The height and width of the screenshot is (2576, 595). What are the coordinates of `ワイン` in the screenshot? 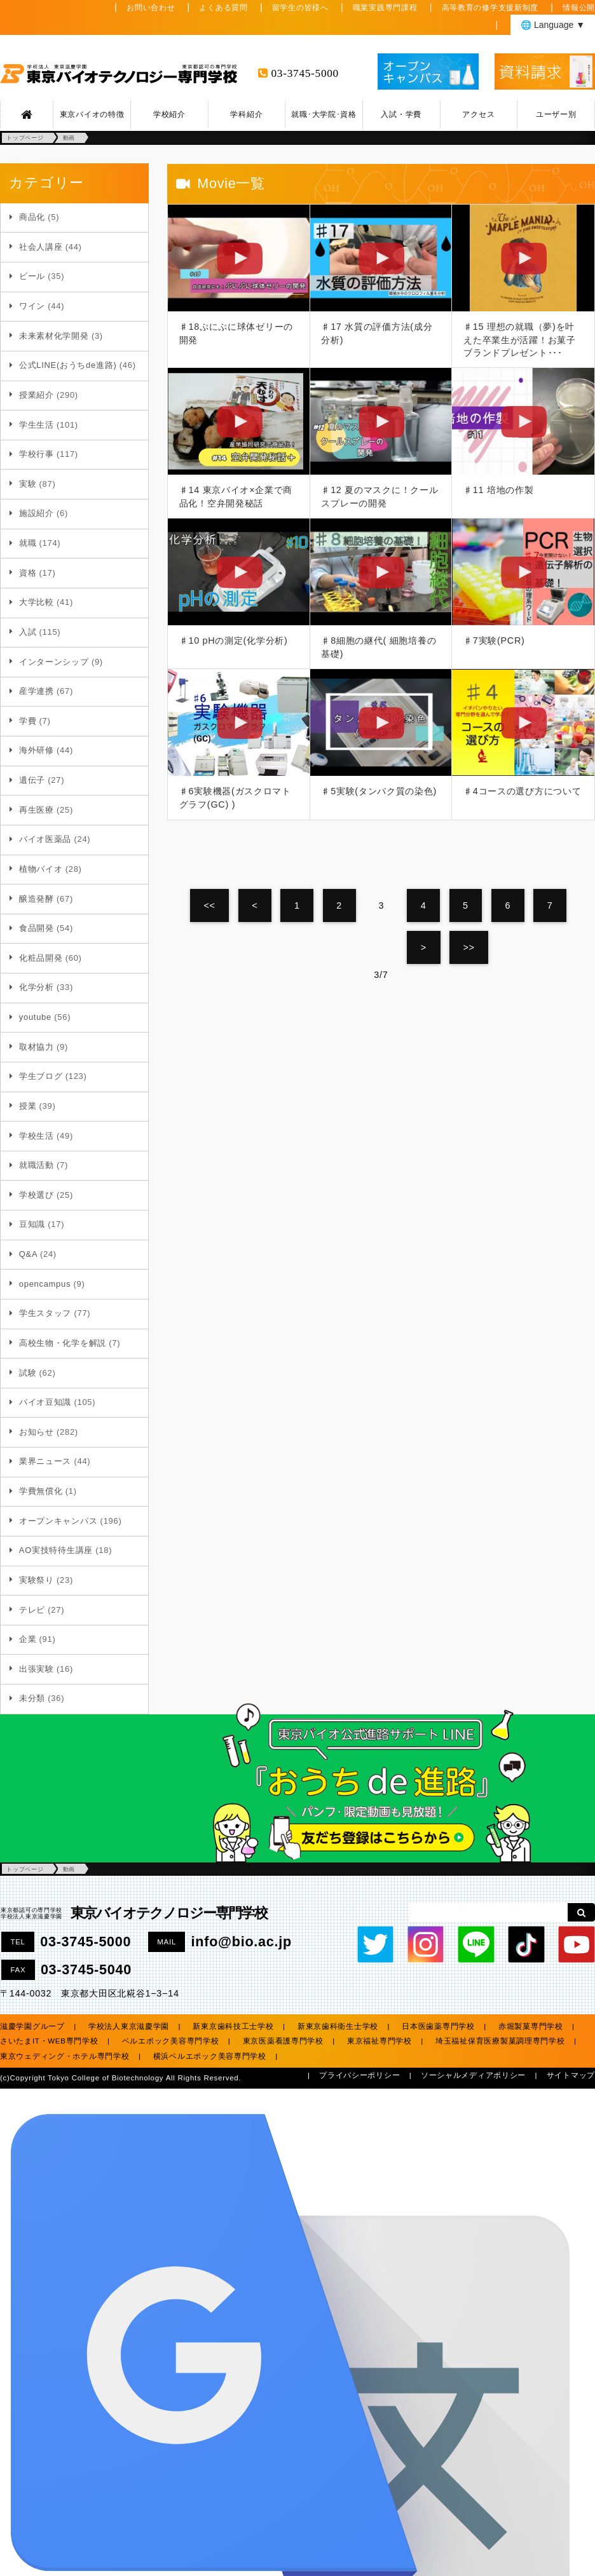 It's located at (32, 306).